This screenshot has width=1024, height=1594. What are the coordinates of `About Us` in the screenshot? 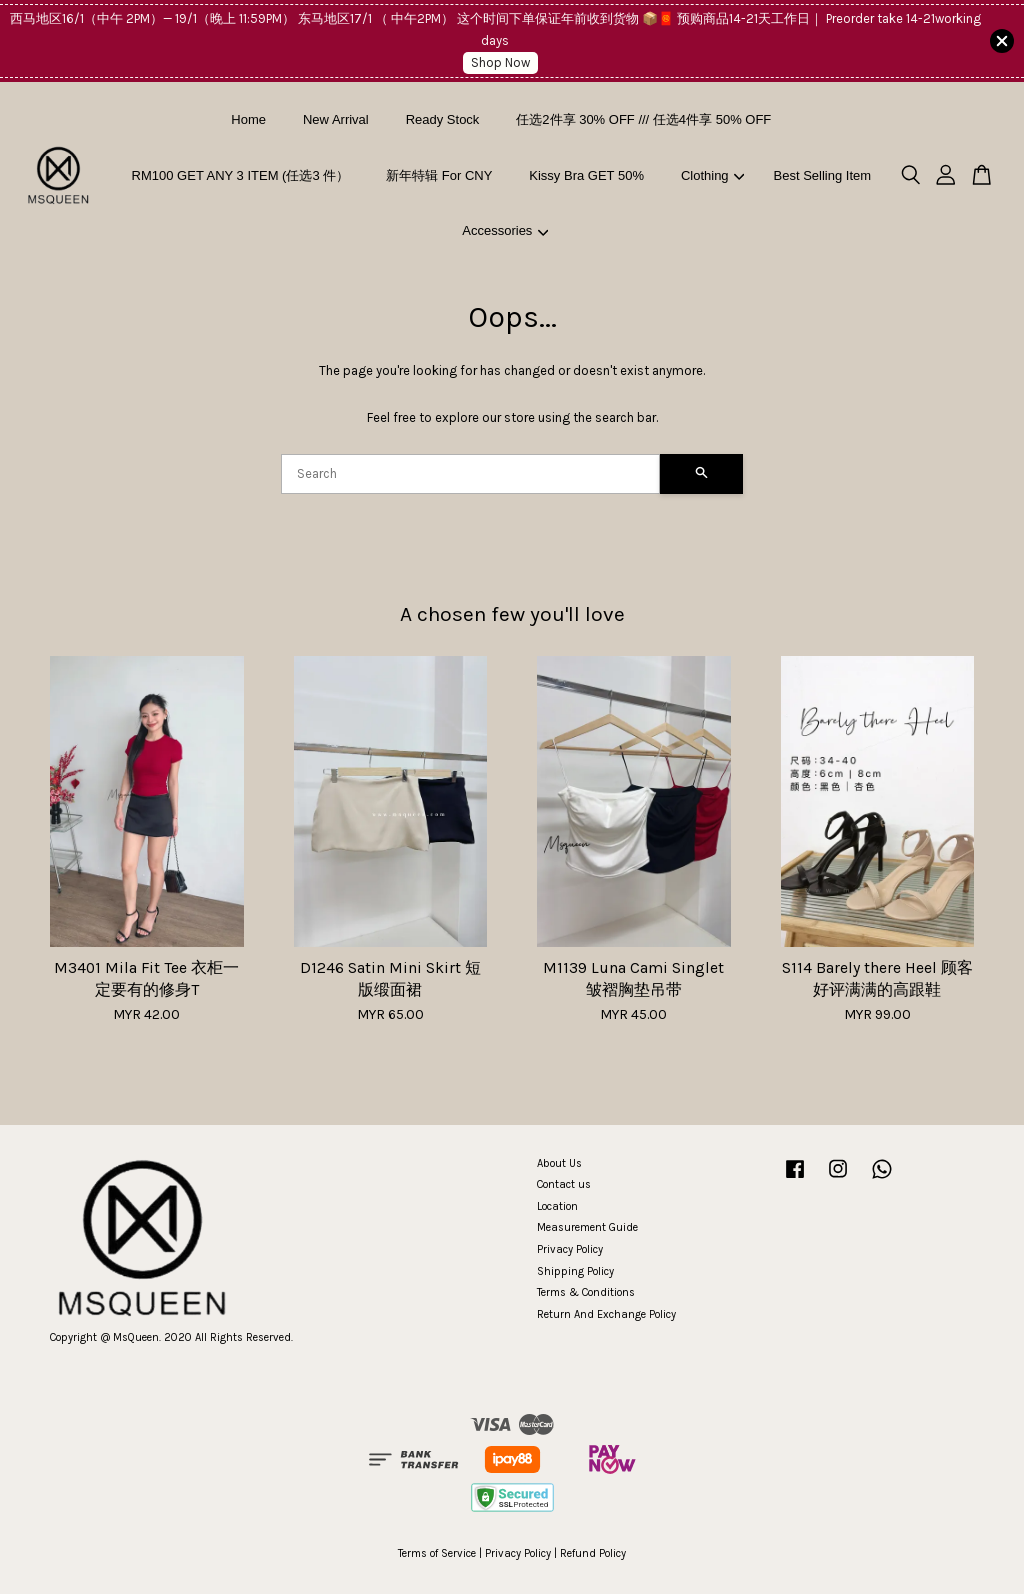 It's located at (559, 1163).